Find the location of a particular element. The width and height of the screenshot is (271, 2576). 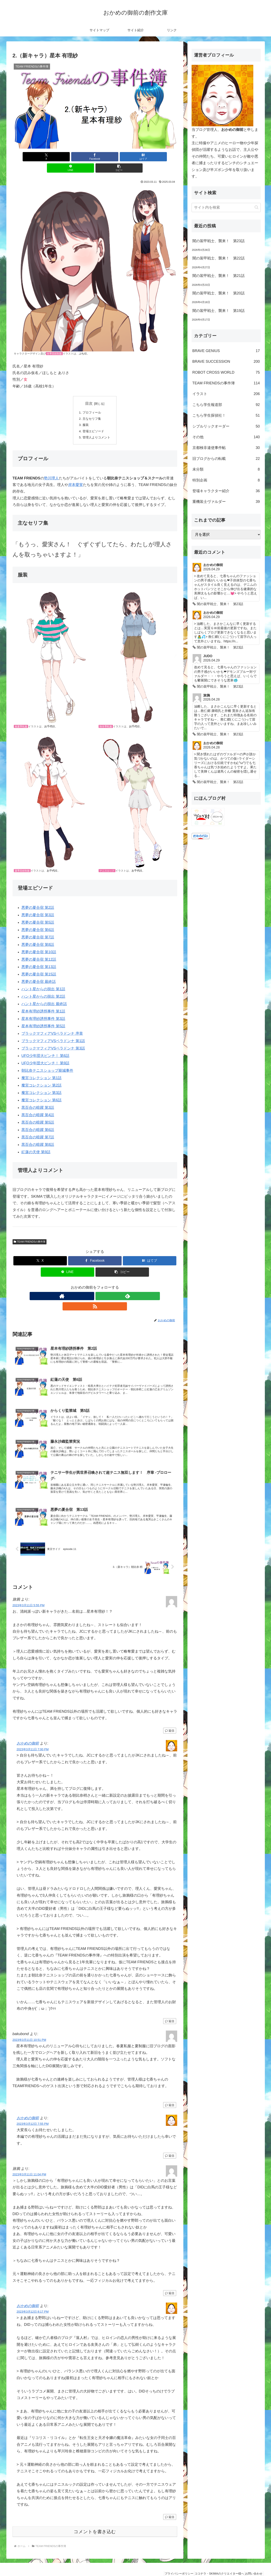

星本有理紗誘拐事件 第3話 is located at coordinates (43, 1010).